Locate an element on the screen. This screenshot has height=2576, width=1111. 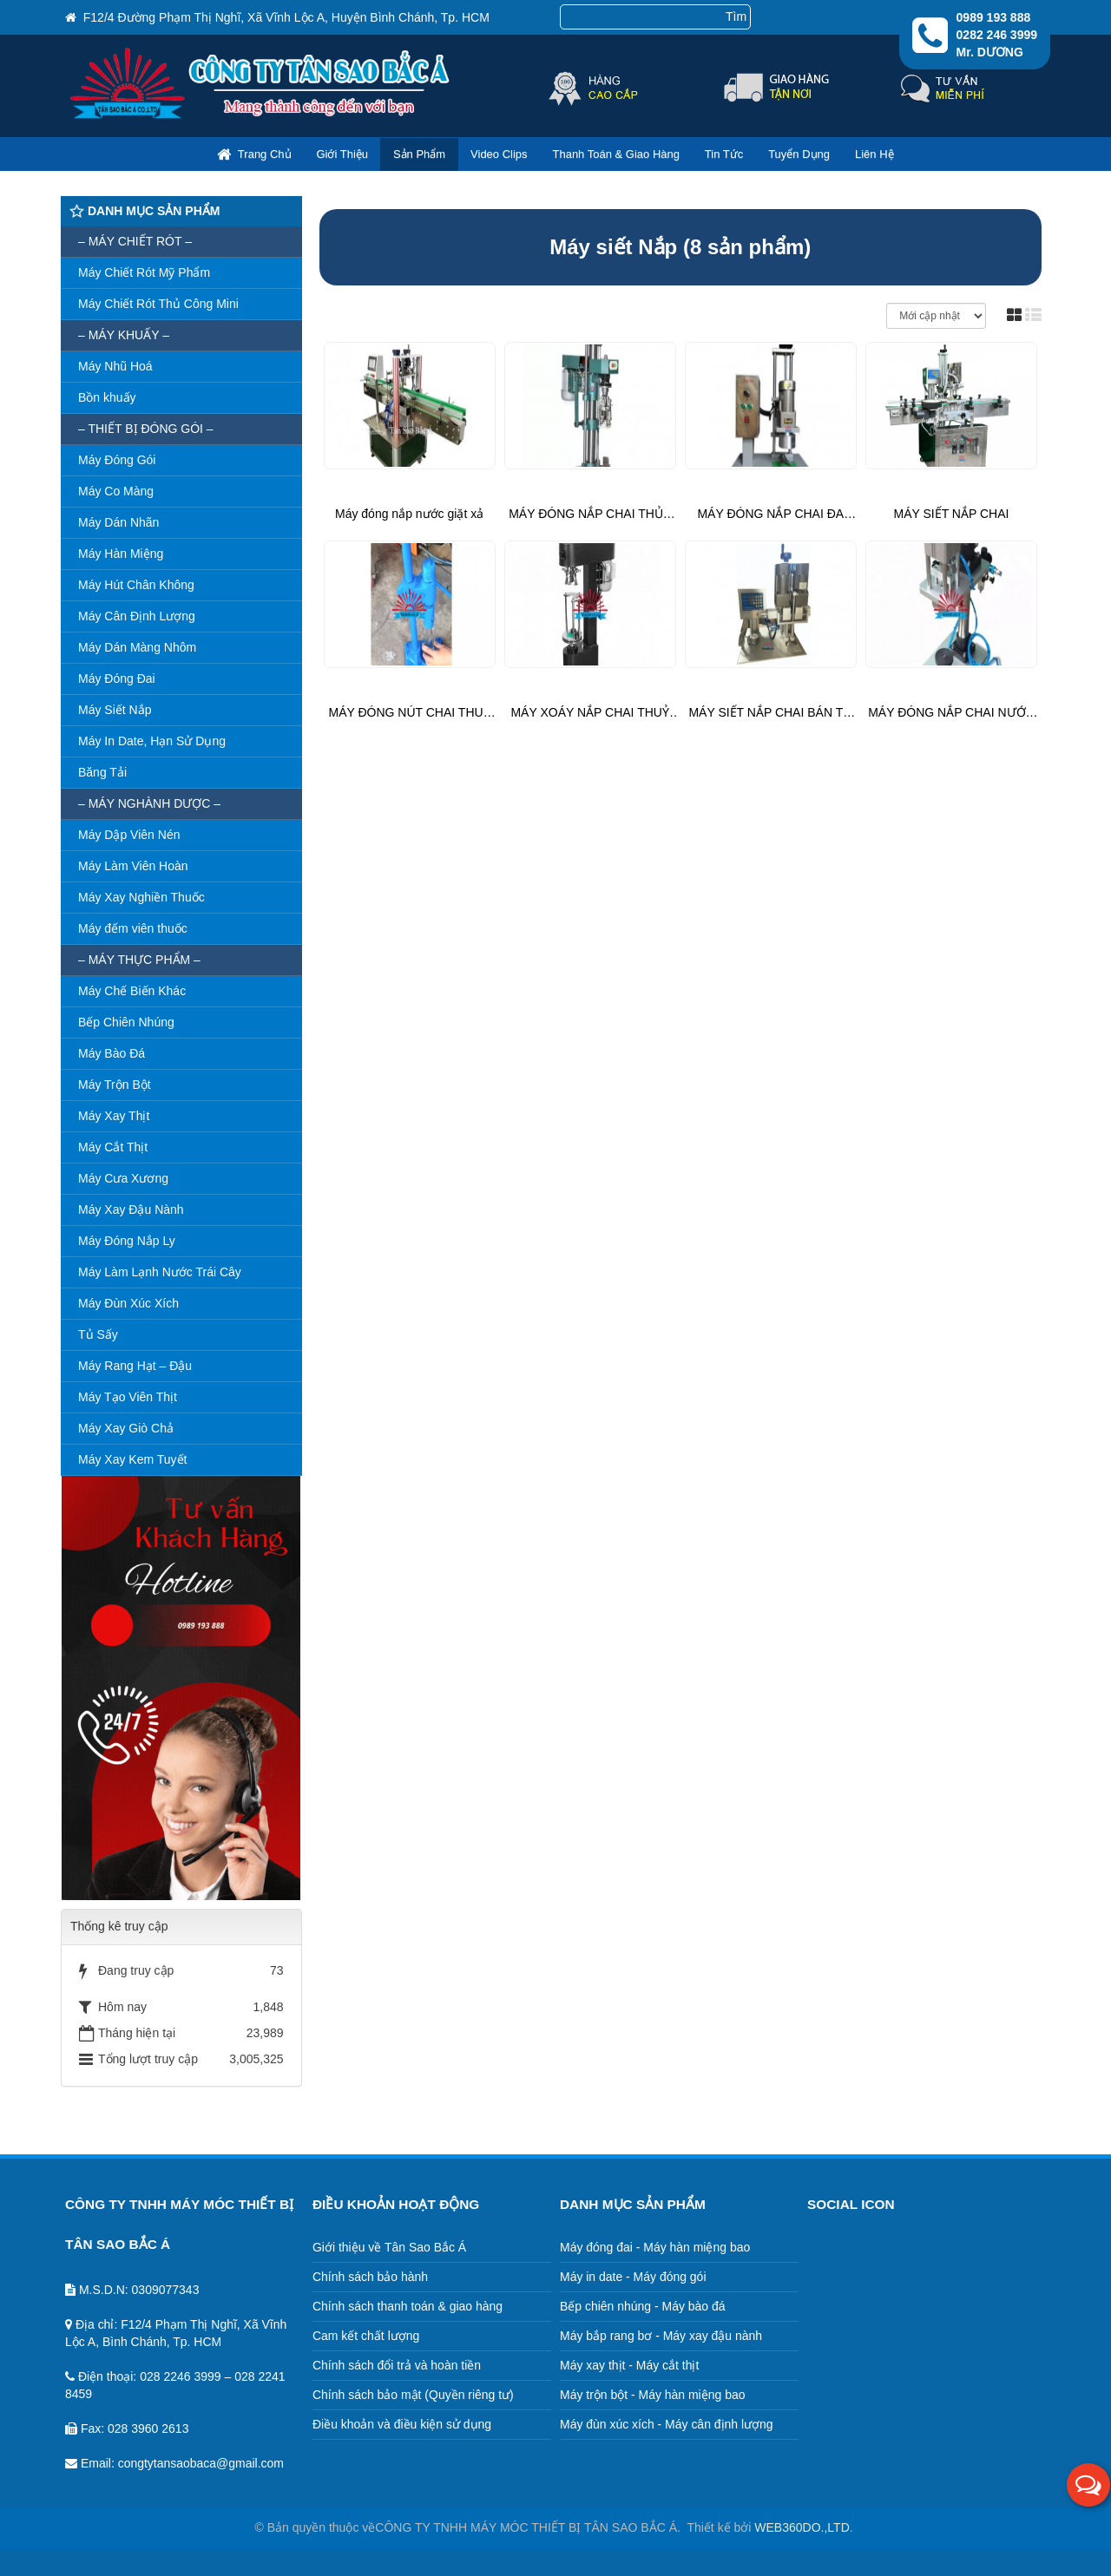
Máy Trộn Bột is located at coordinates (114, 1084).